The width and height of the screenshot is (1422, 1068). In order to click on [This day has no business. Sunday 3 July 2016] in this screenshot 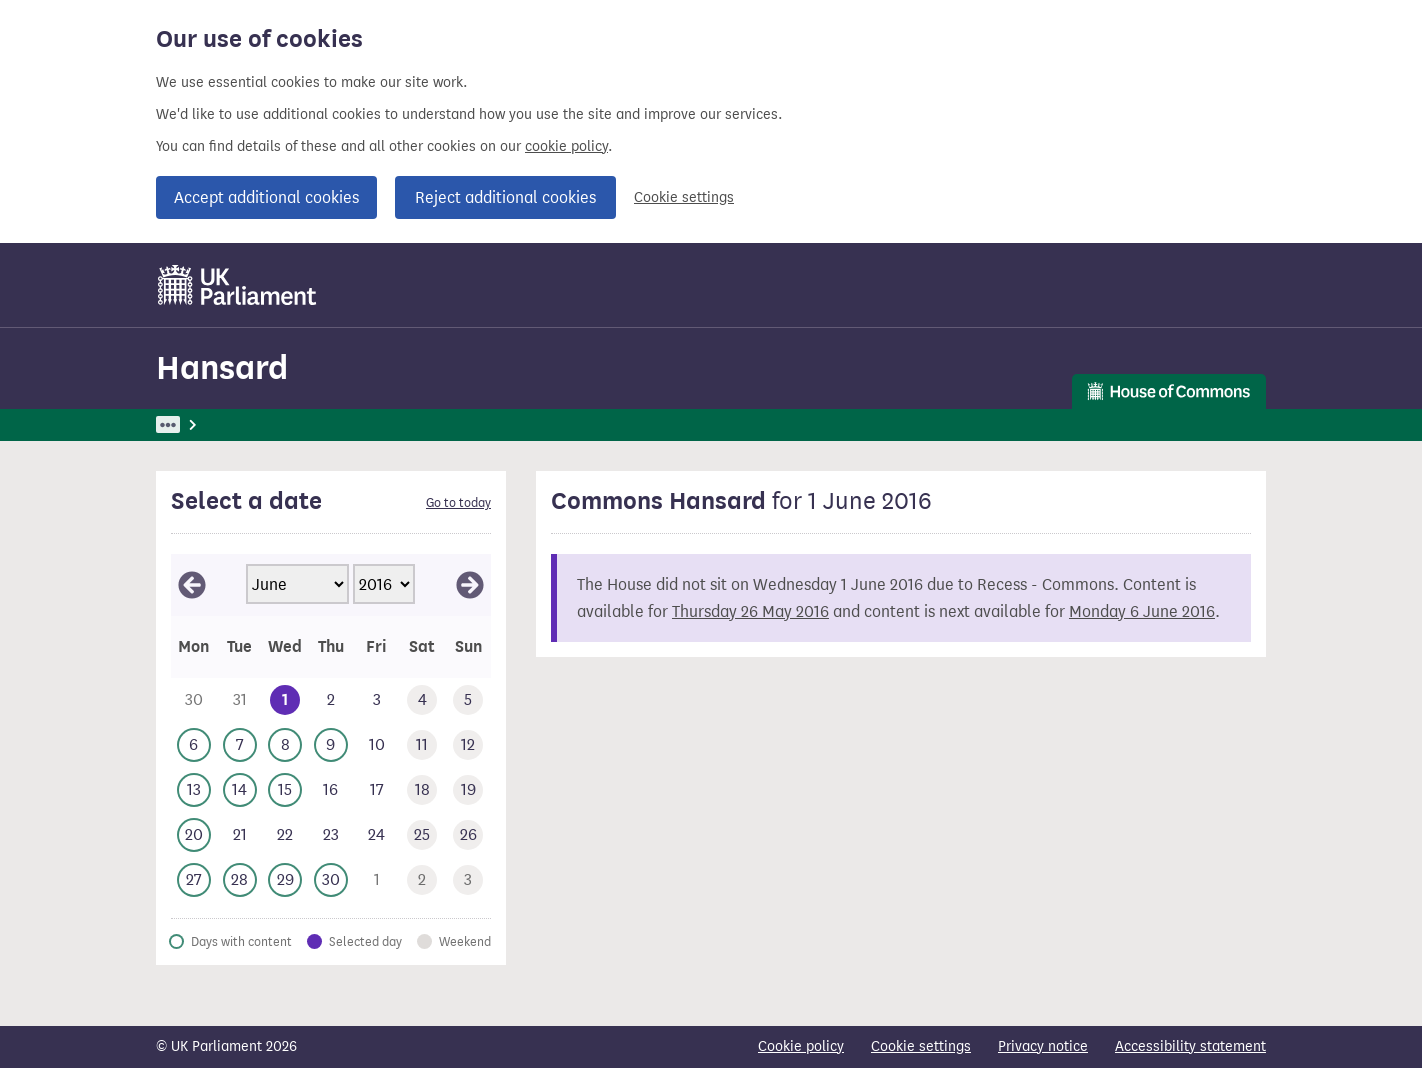, I will do `click(468, 880)`.